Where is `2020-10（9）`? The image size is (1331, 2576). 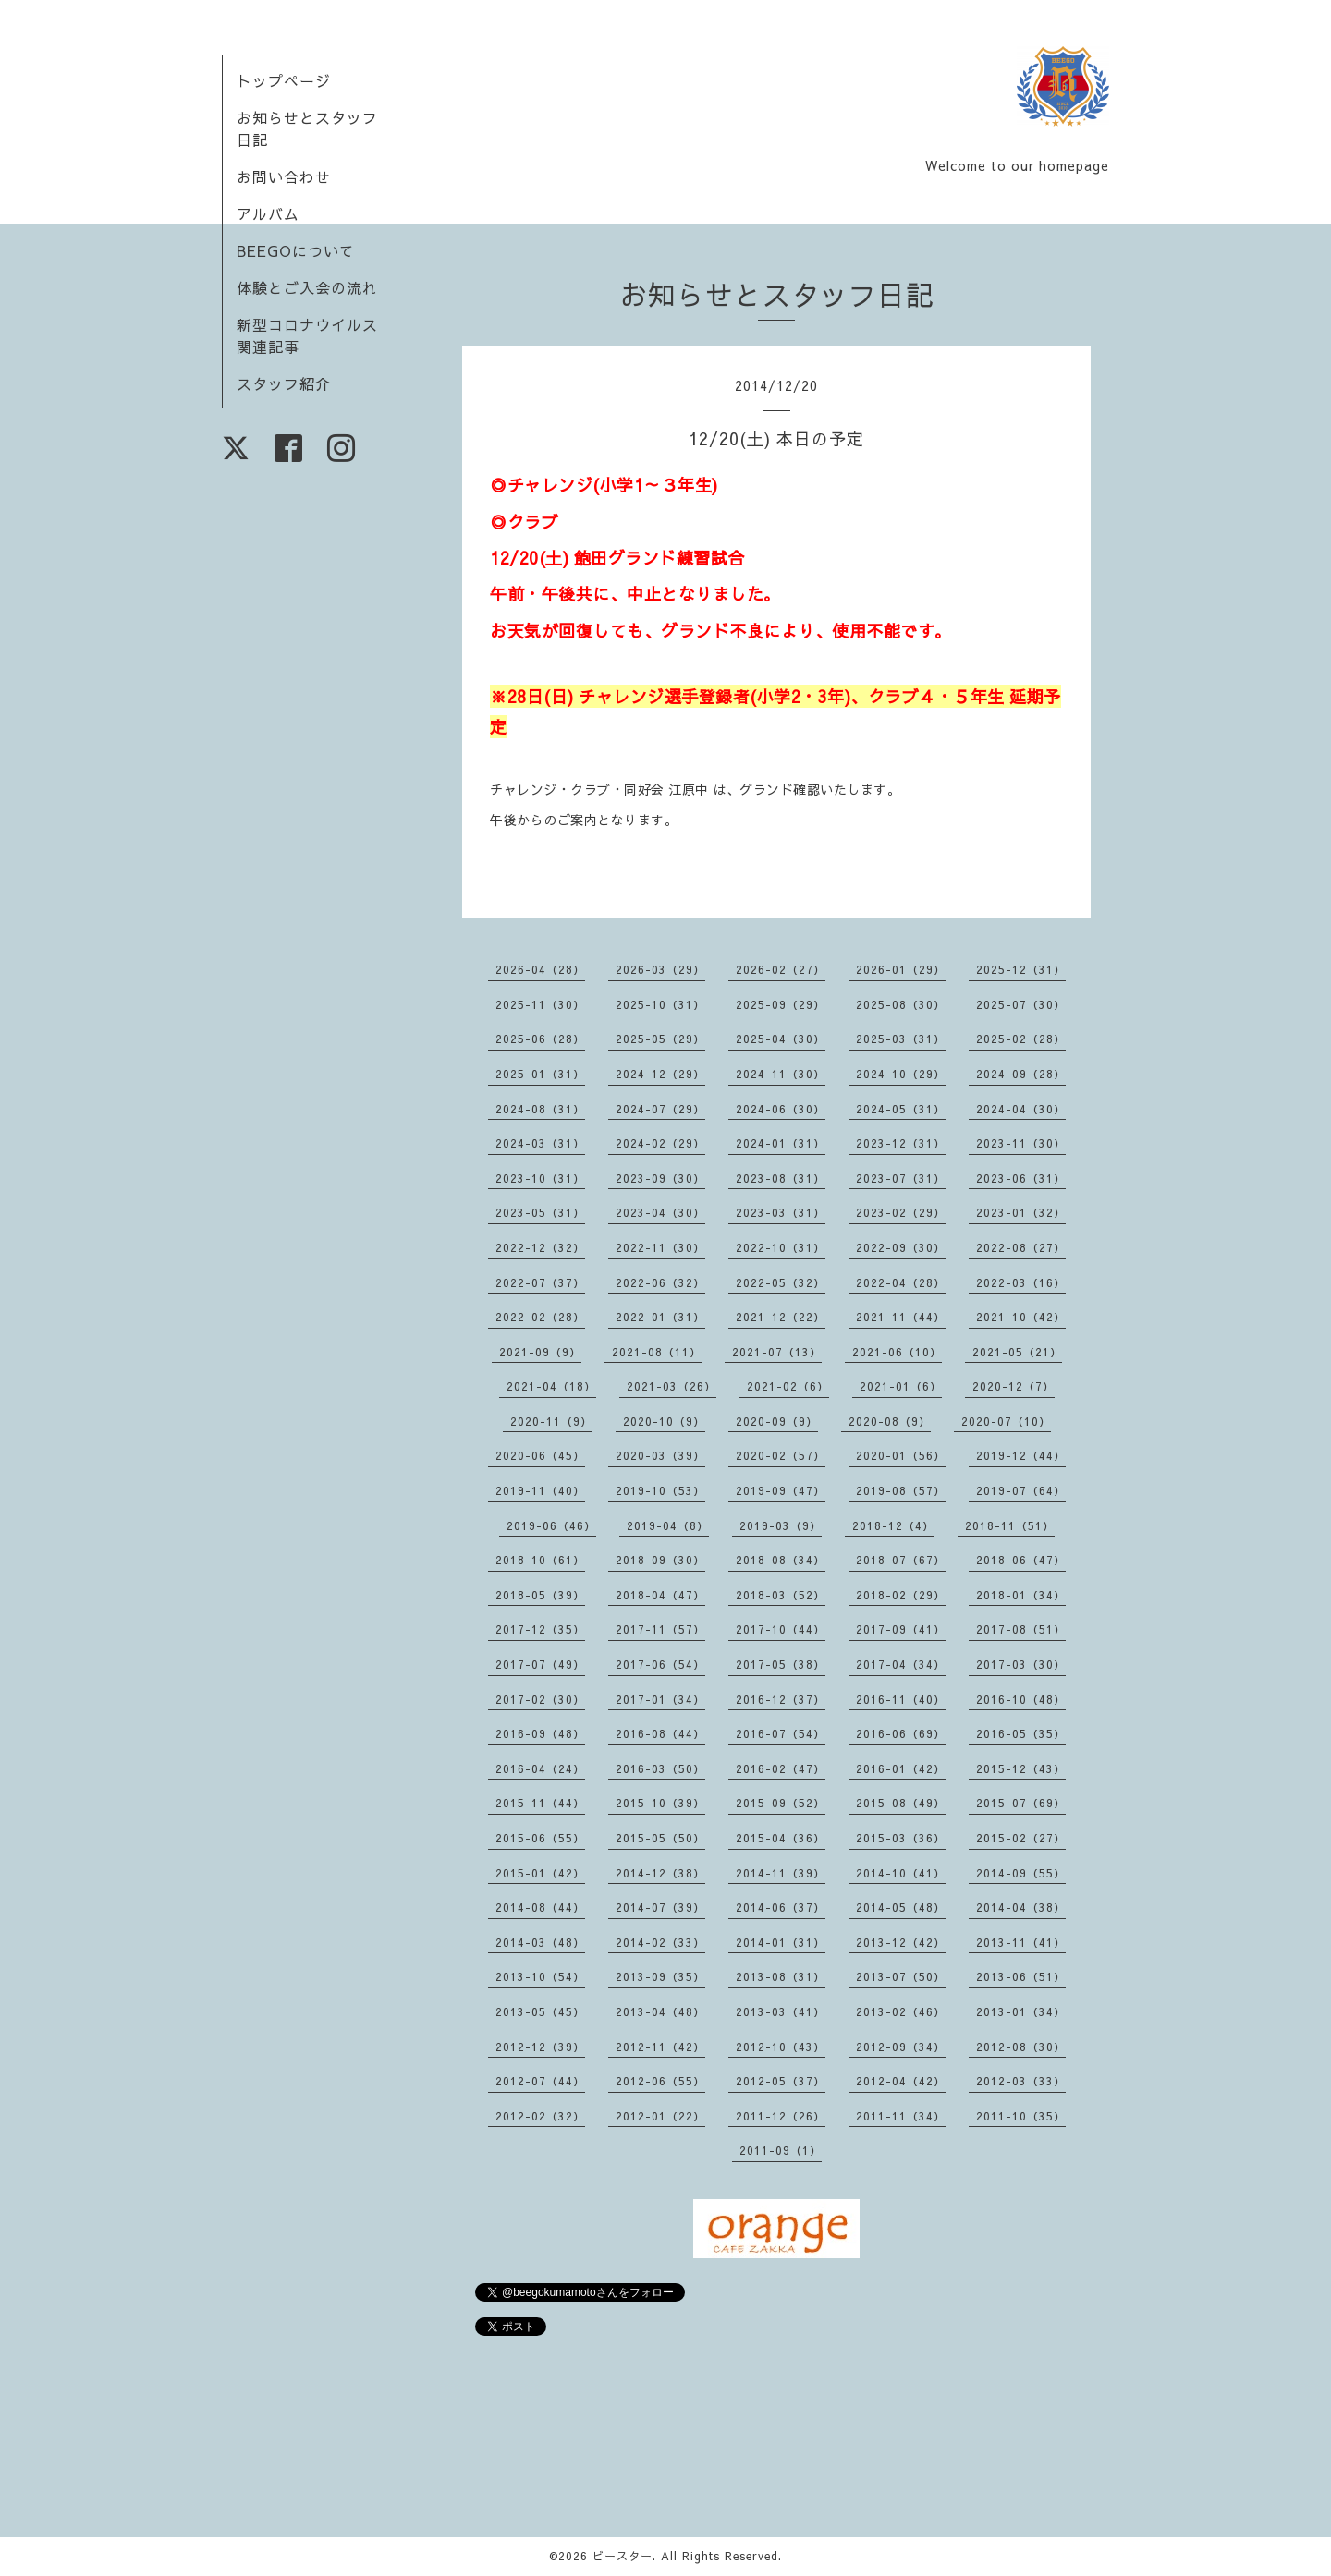
2020-10（9） is located at coordinates (664, 1421).